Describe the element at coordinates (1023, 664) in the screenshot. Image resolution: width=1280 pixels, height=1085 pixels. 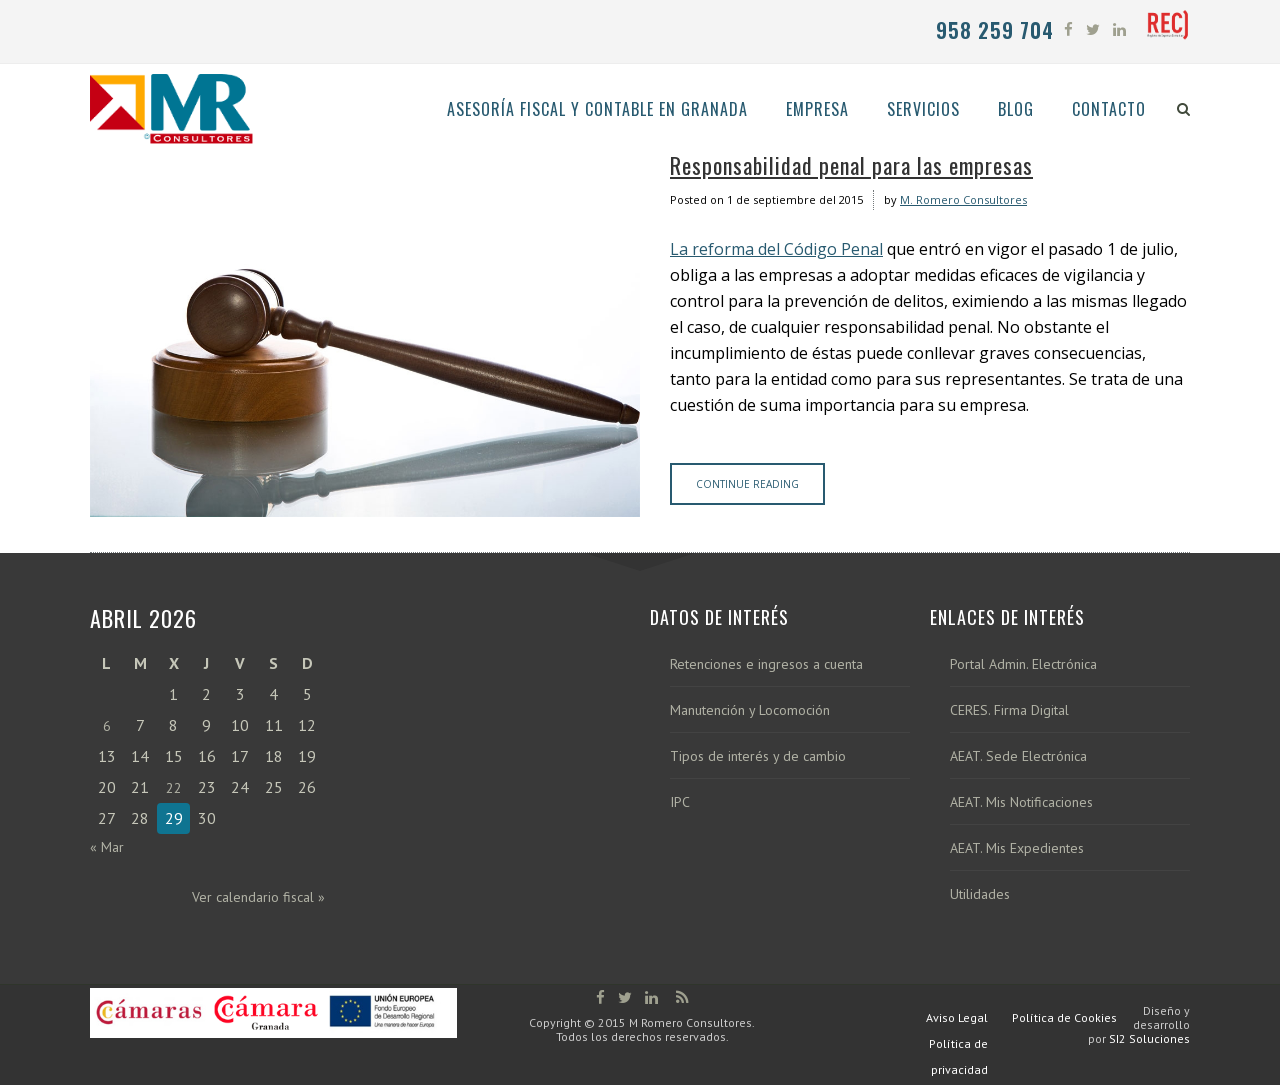
I see `Portal Admin. Electrónica` at that location.